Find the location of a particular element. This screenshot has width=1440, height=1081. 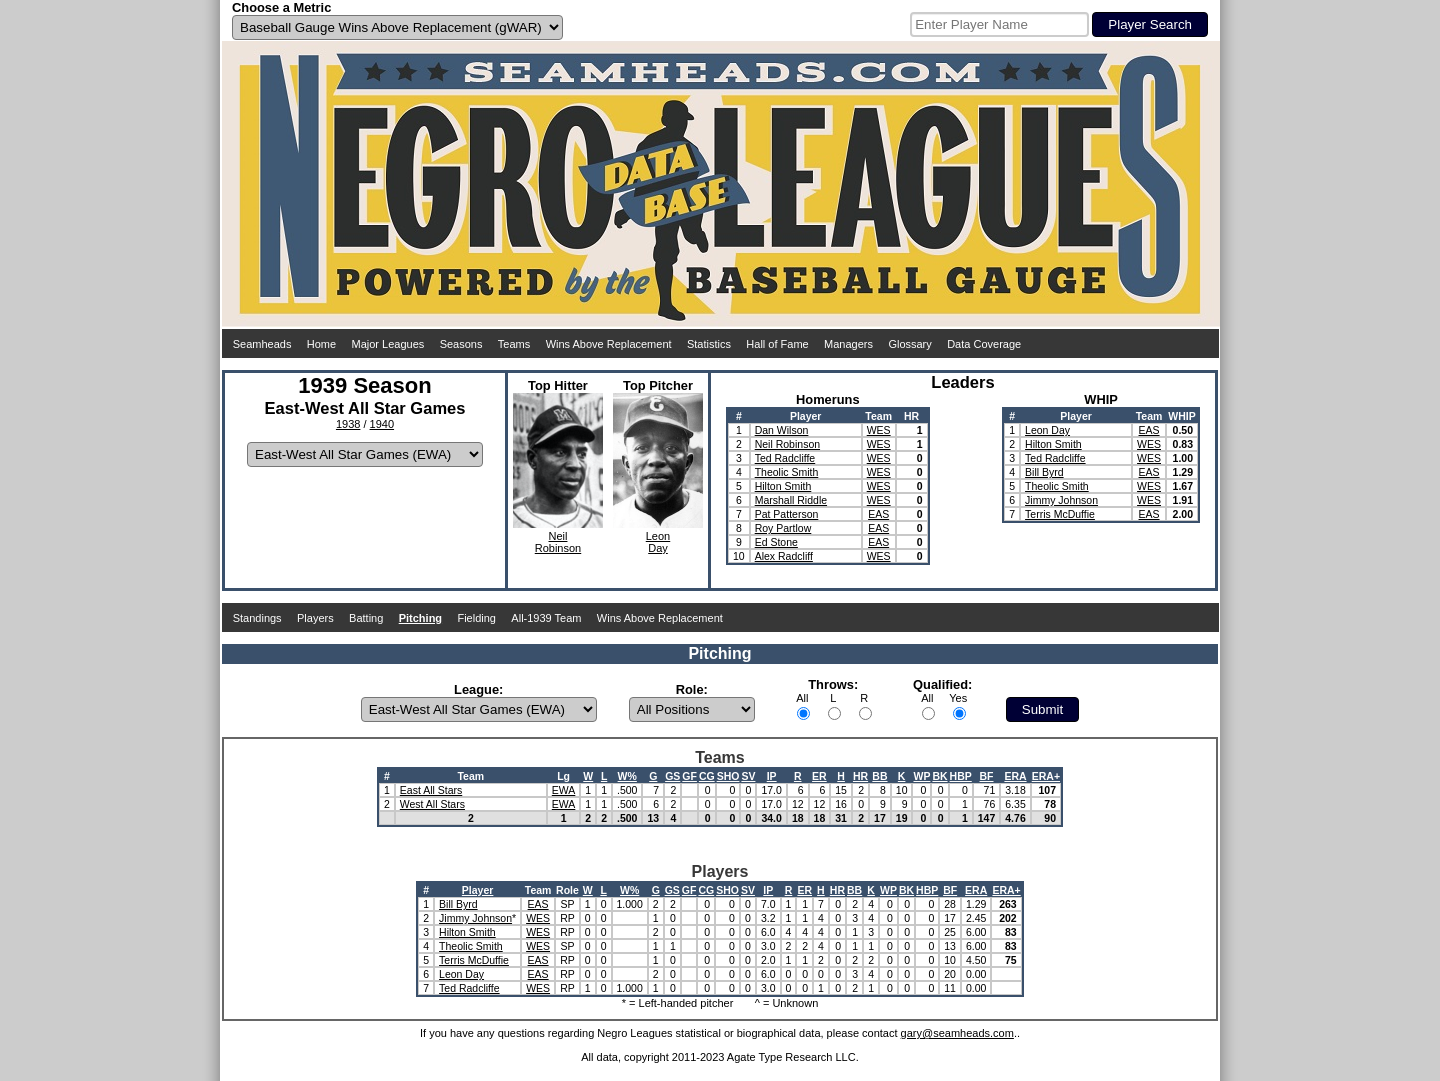

Terris McDuffie is located at coordinates (1060, 514).